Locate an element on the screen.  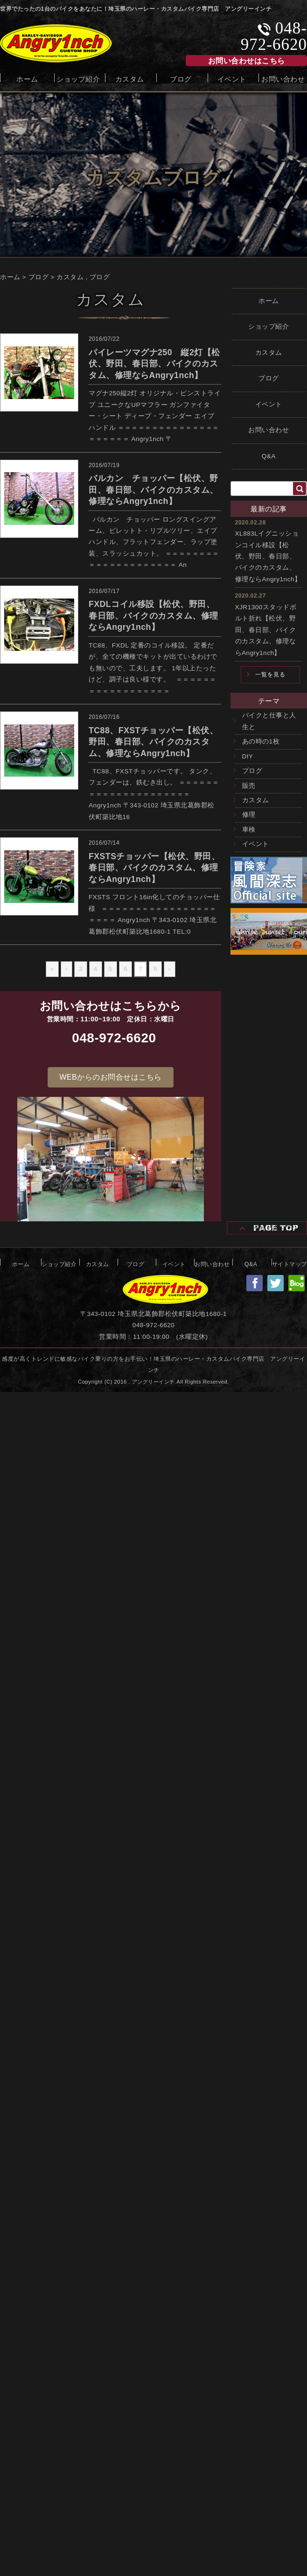
一覧を見る is located at coordinates (270, 674).